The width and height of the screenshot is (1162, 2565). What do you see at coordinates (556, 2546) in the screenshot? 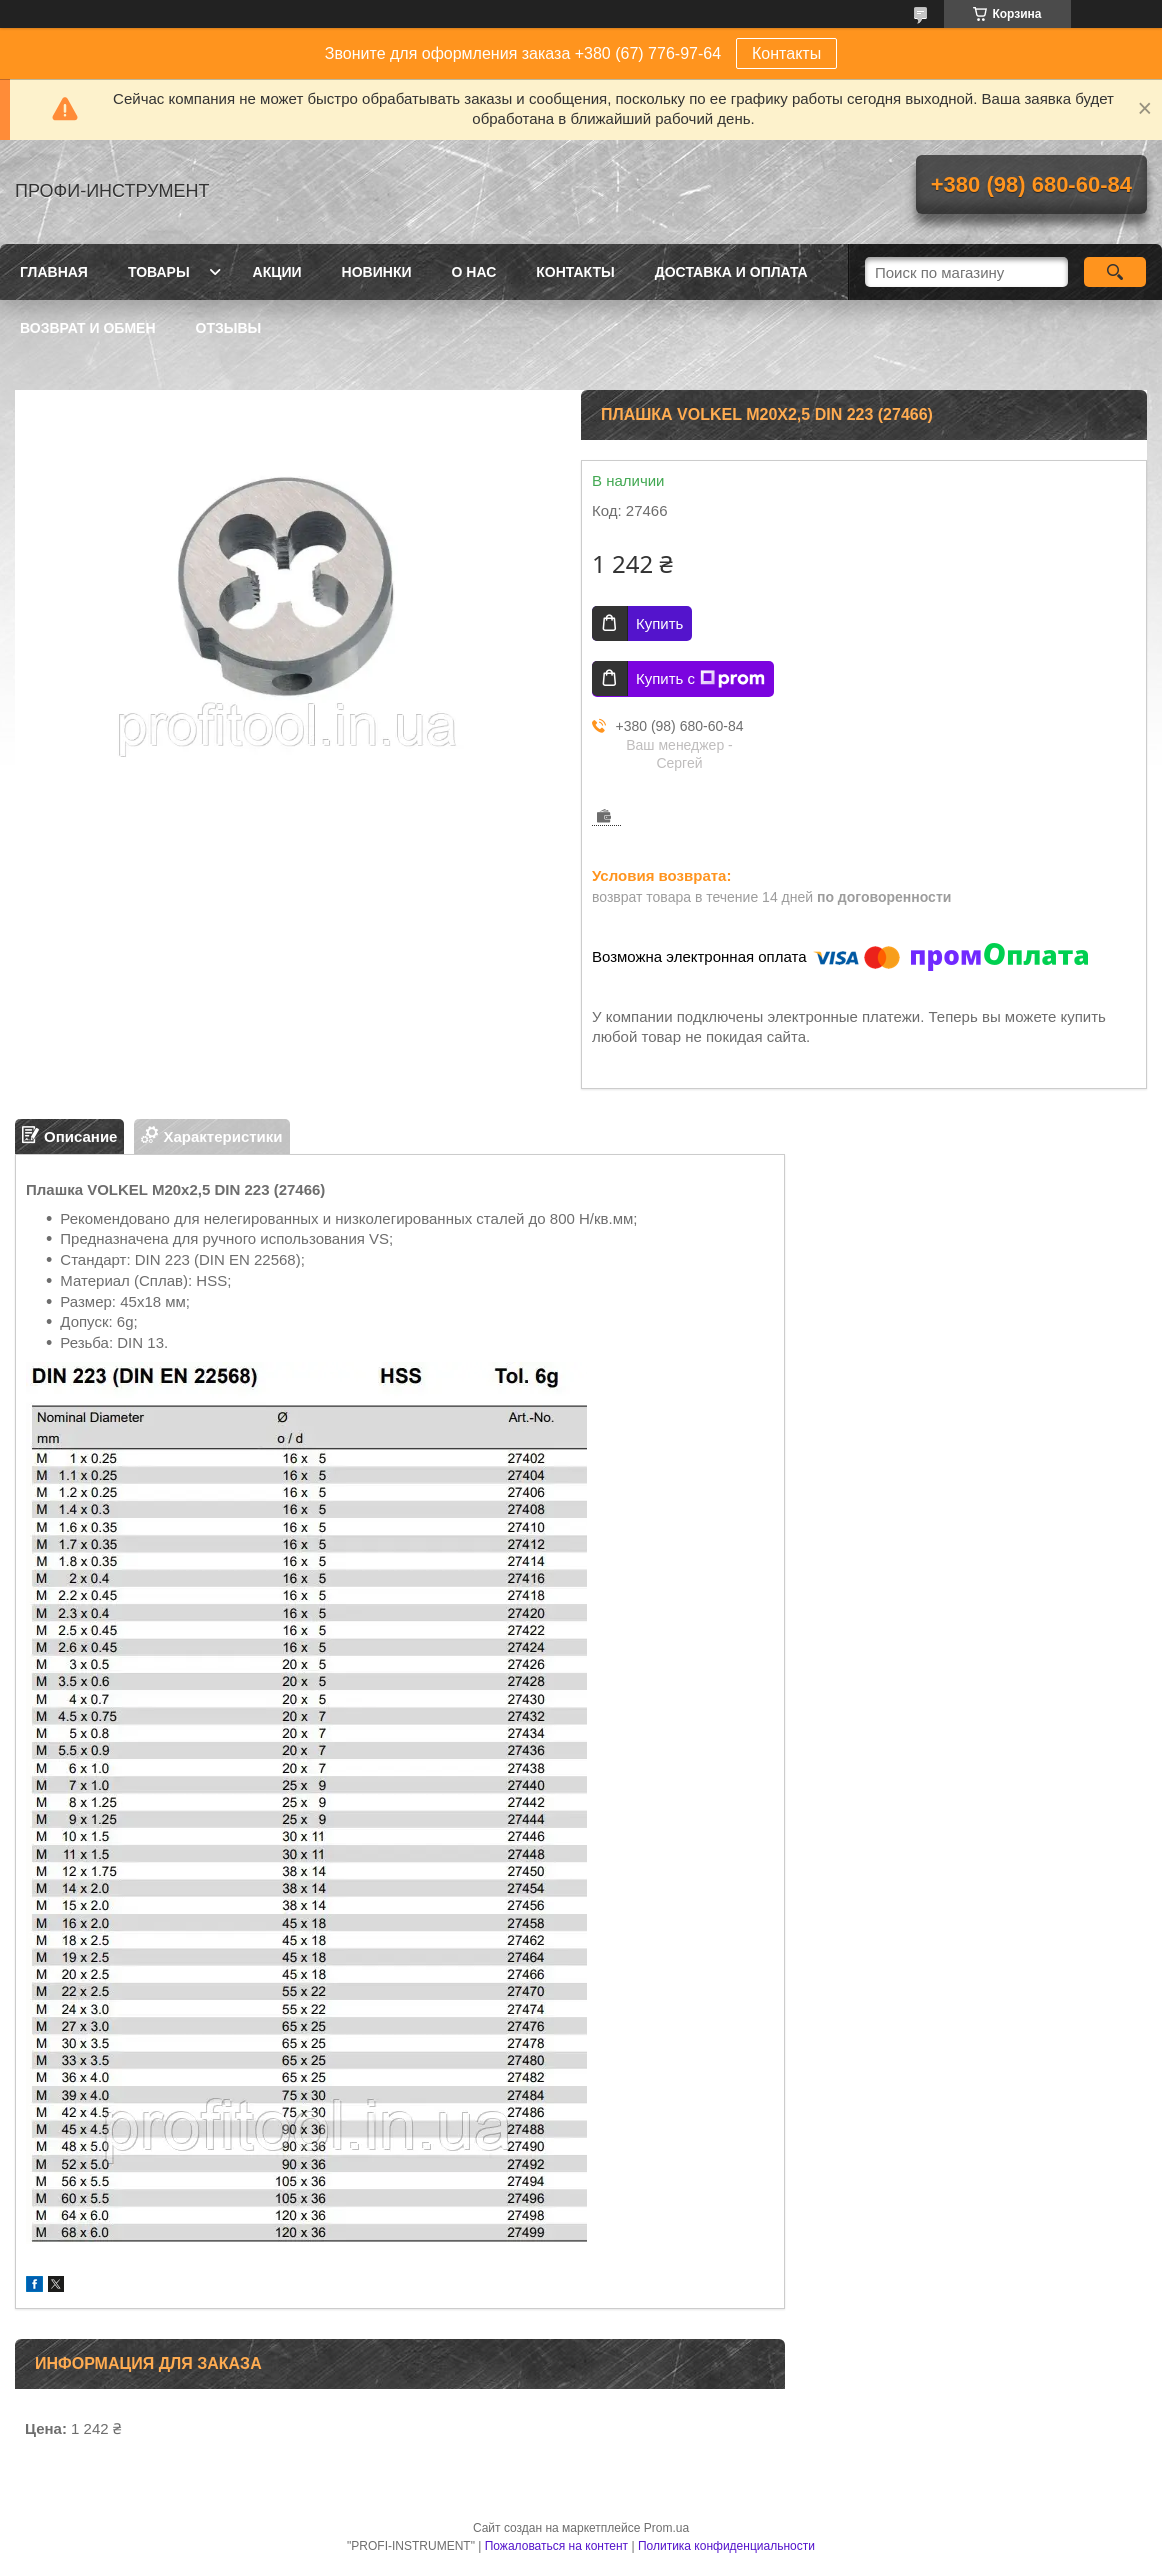
I see `Пожаловаться на контент` at bounding box center [556, 2546].